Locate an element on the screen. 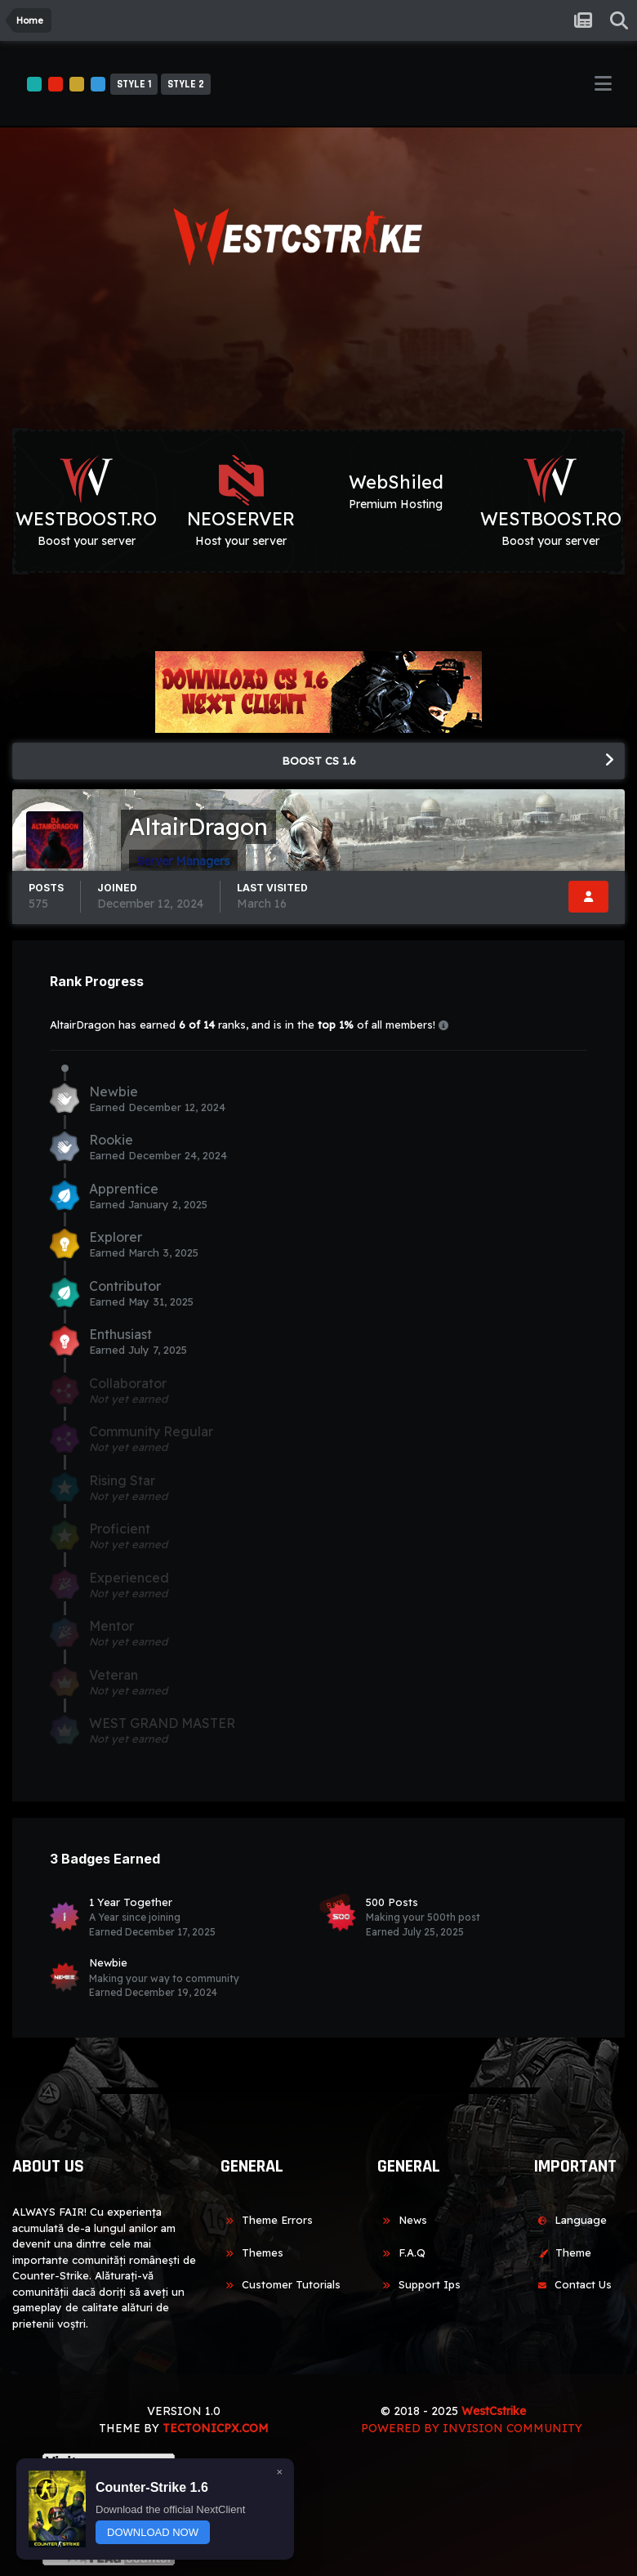 Image resolution: width=637 pixels, height=2576 pixels. Language is located at coordinates (570, 2219).